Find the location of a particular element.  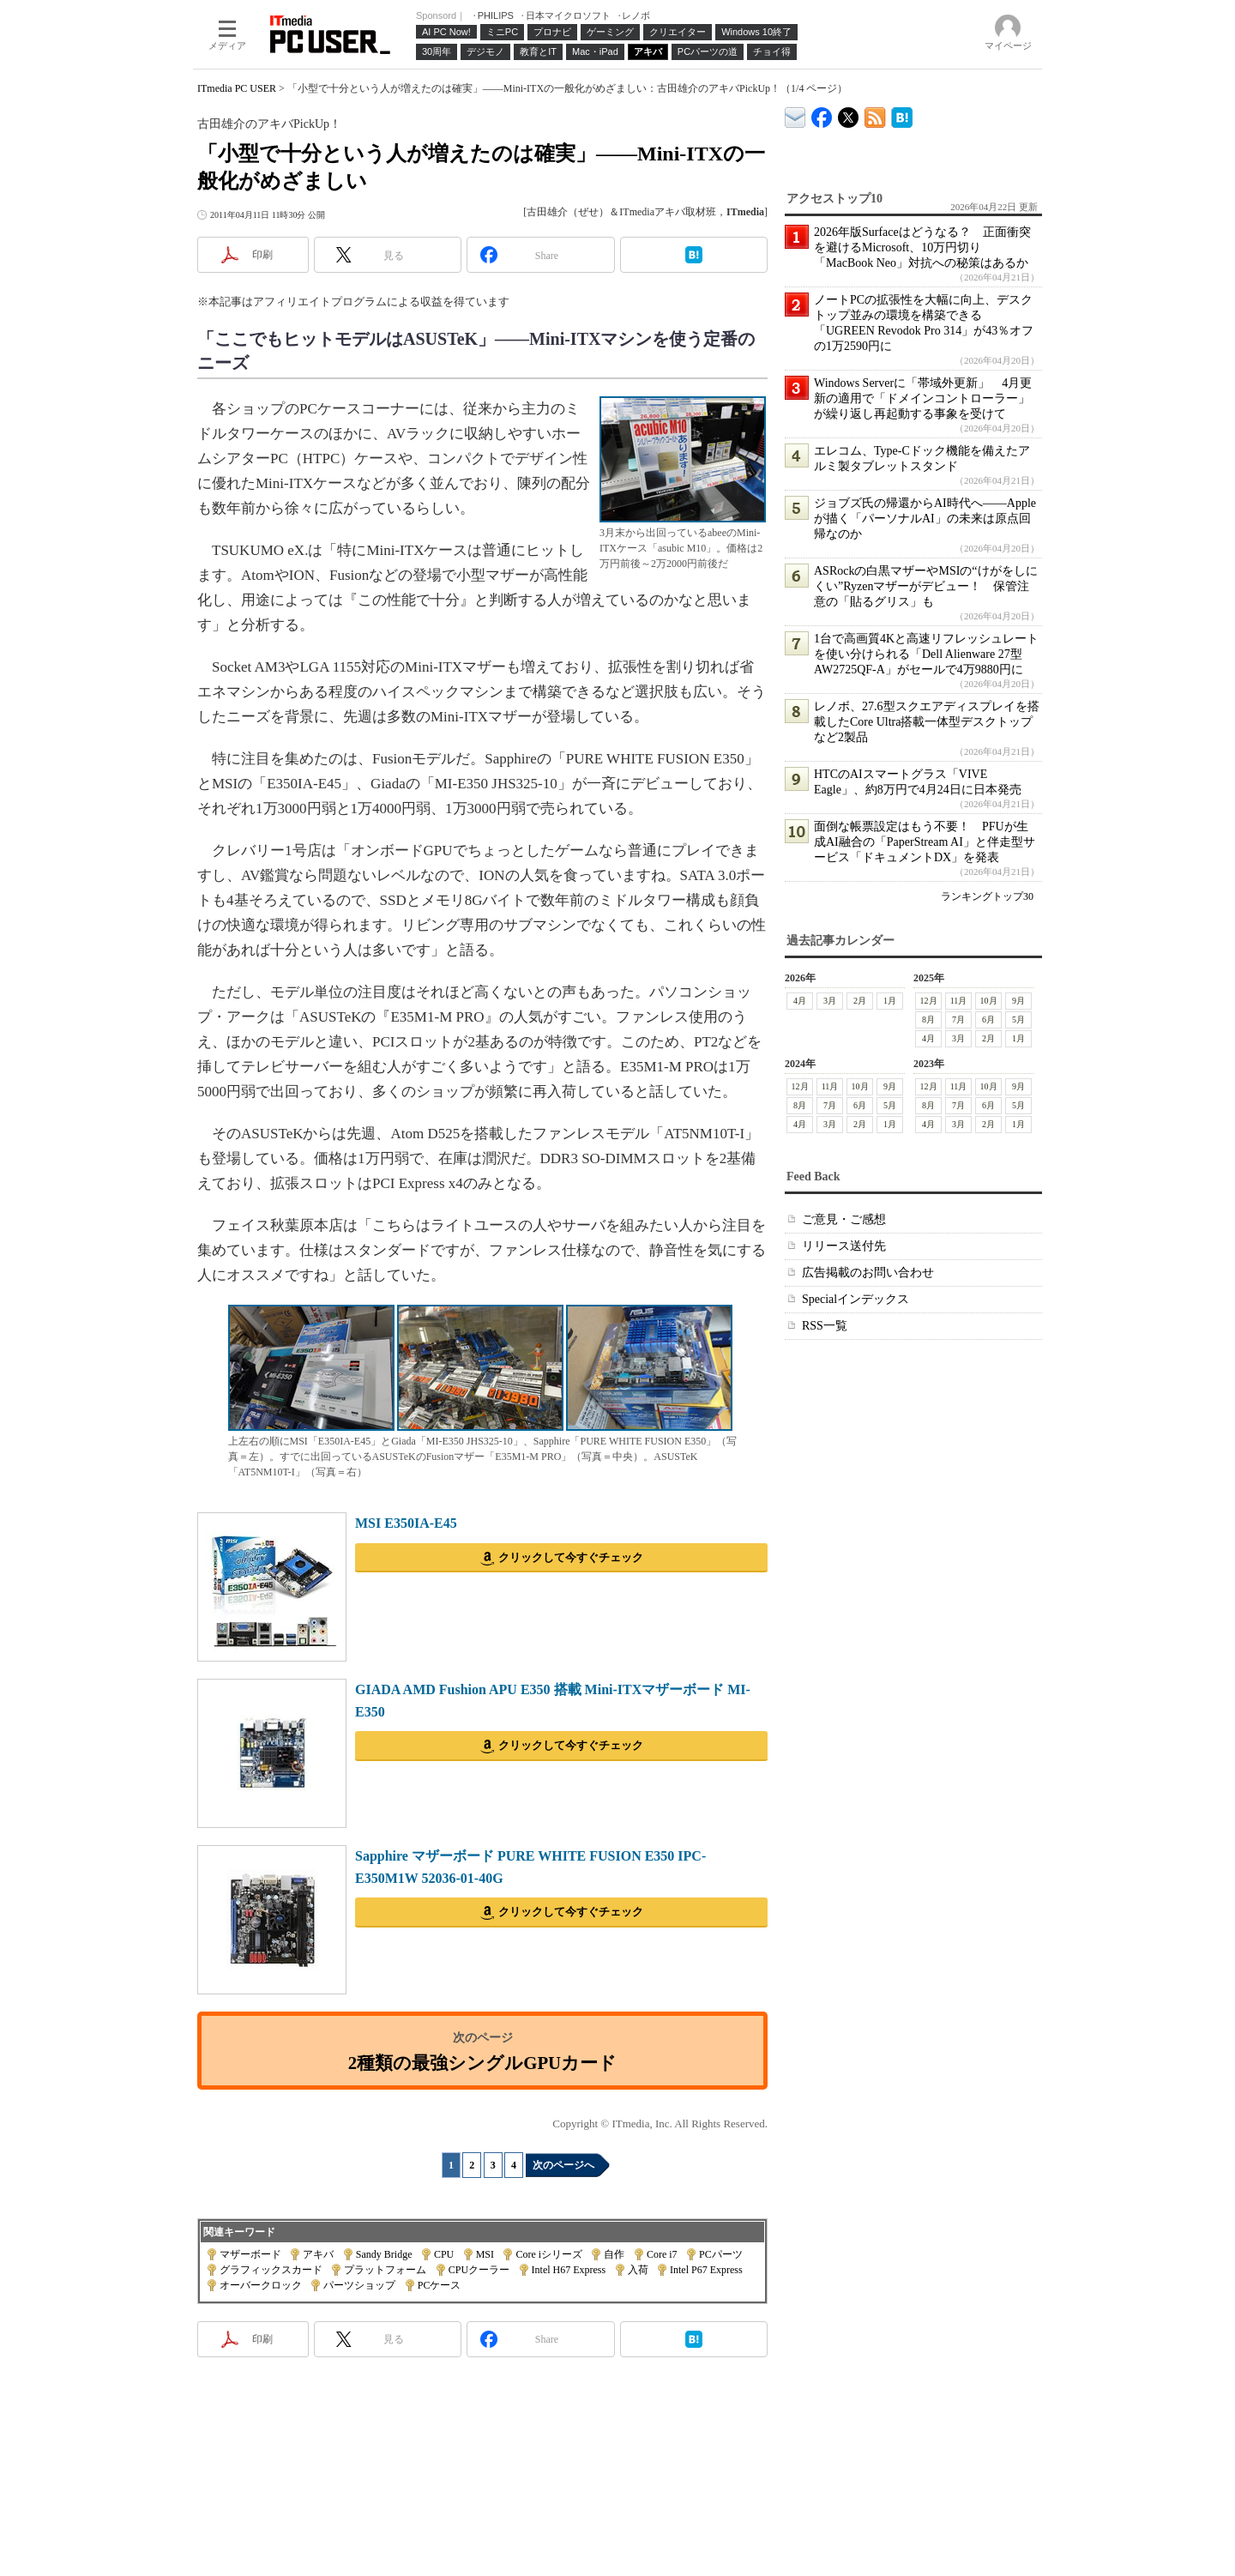

8月 is located at coordinates (928, 1019).